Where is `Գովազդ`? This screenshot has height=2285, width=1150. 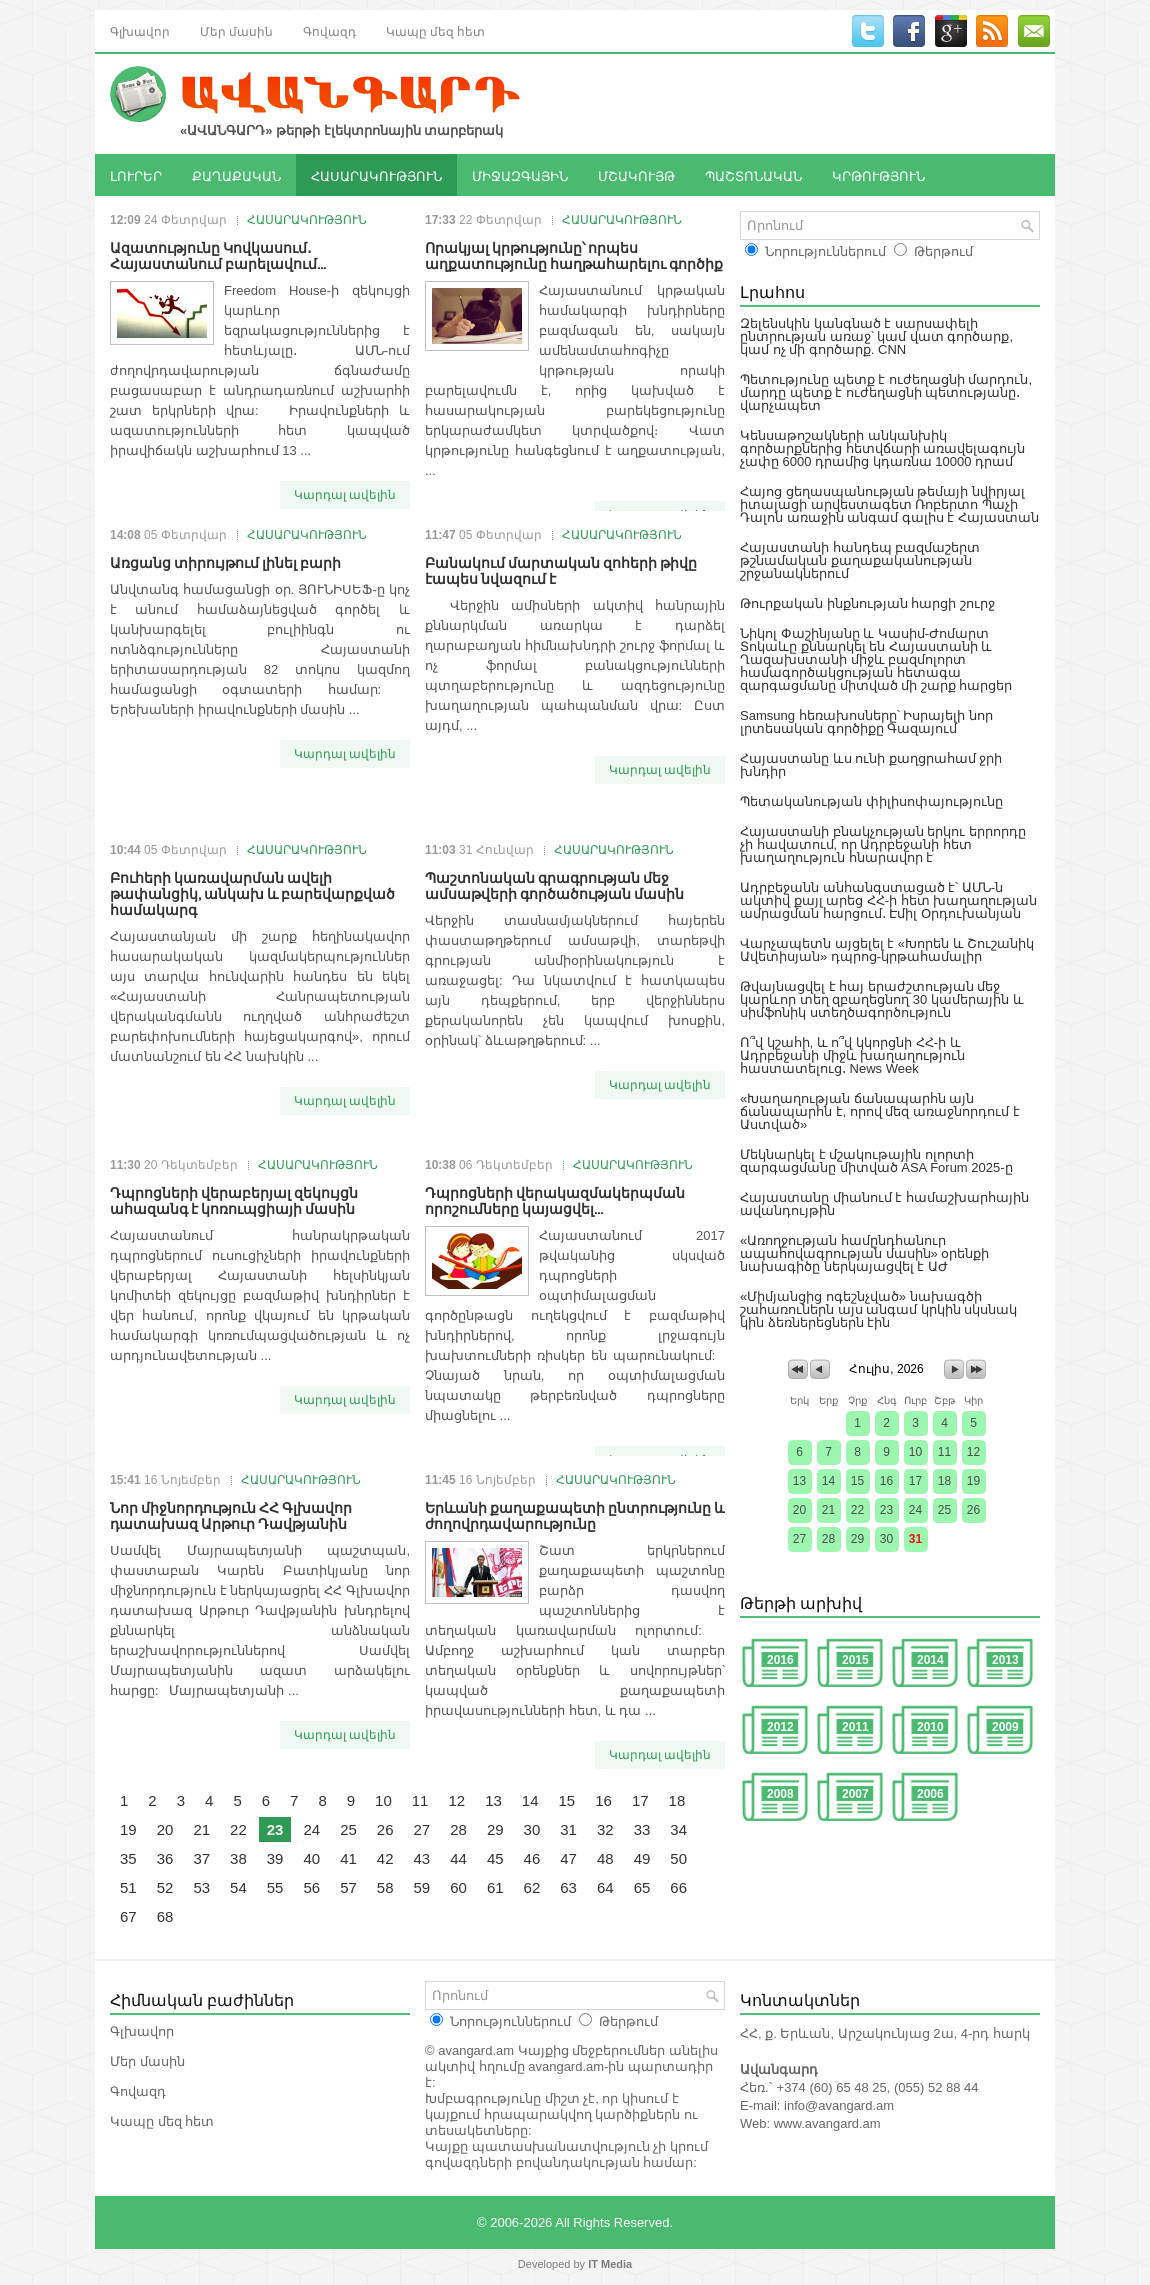
Գովազդ is located at coordinates (329, 30).